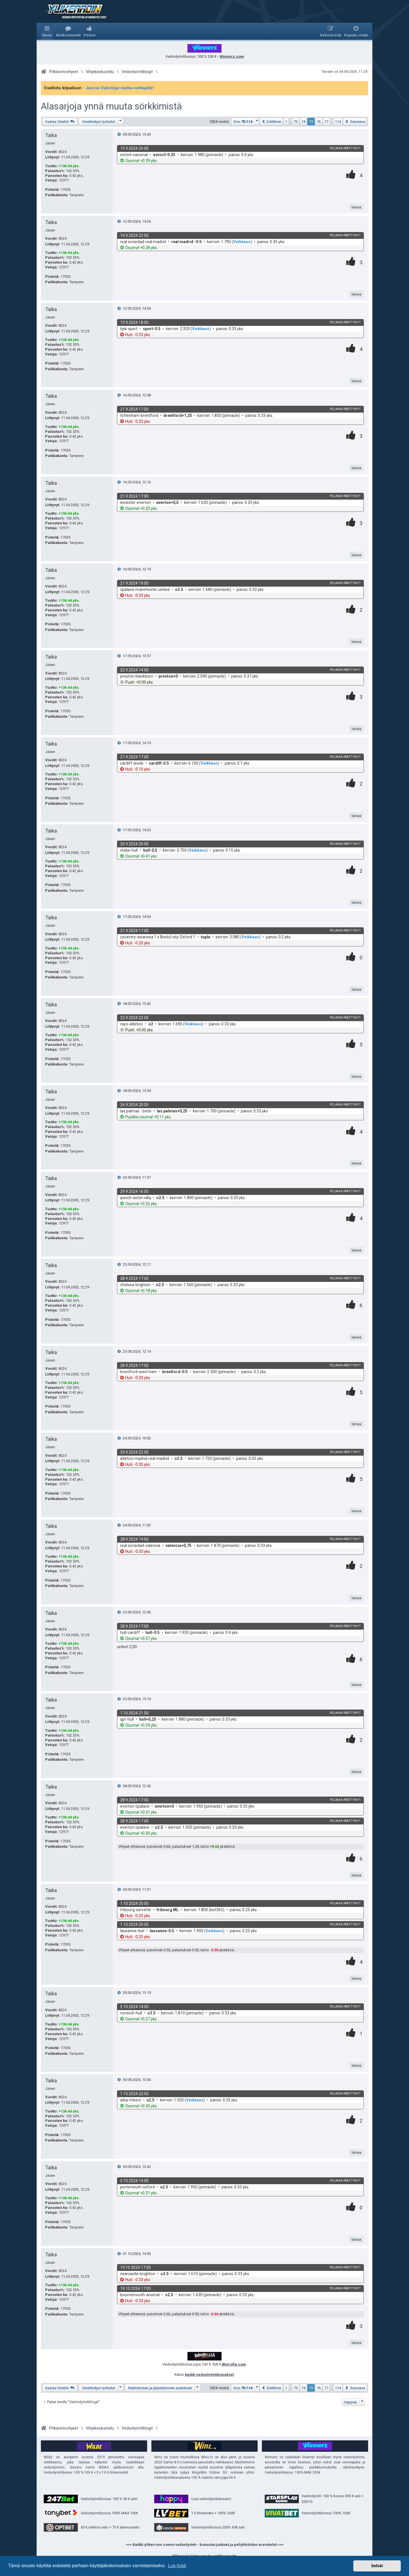  I want to click on Alasarjoja ynnä muuta sörkkimistä, so click(111, 106).